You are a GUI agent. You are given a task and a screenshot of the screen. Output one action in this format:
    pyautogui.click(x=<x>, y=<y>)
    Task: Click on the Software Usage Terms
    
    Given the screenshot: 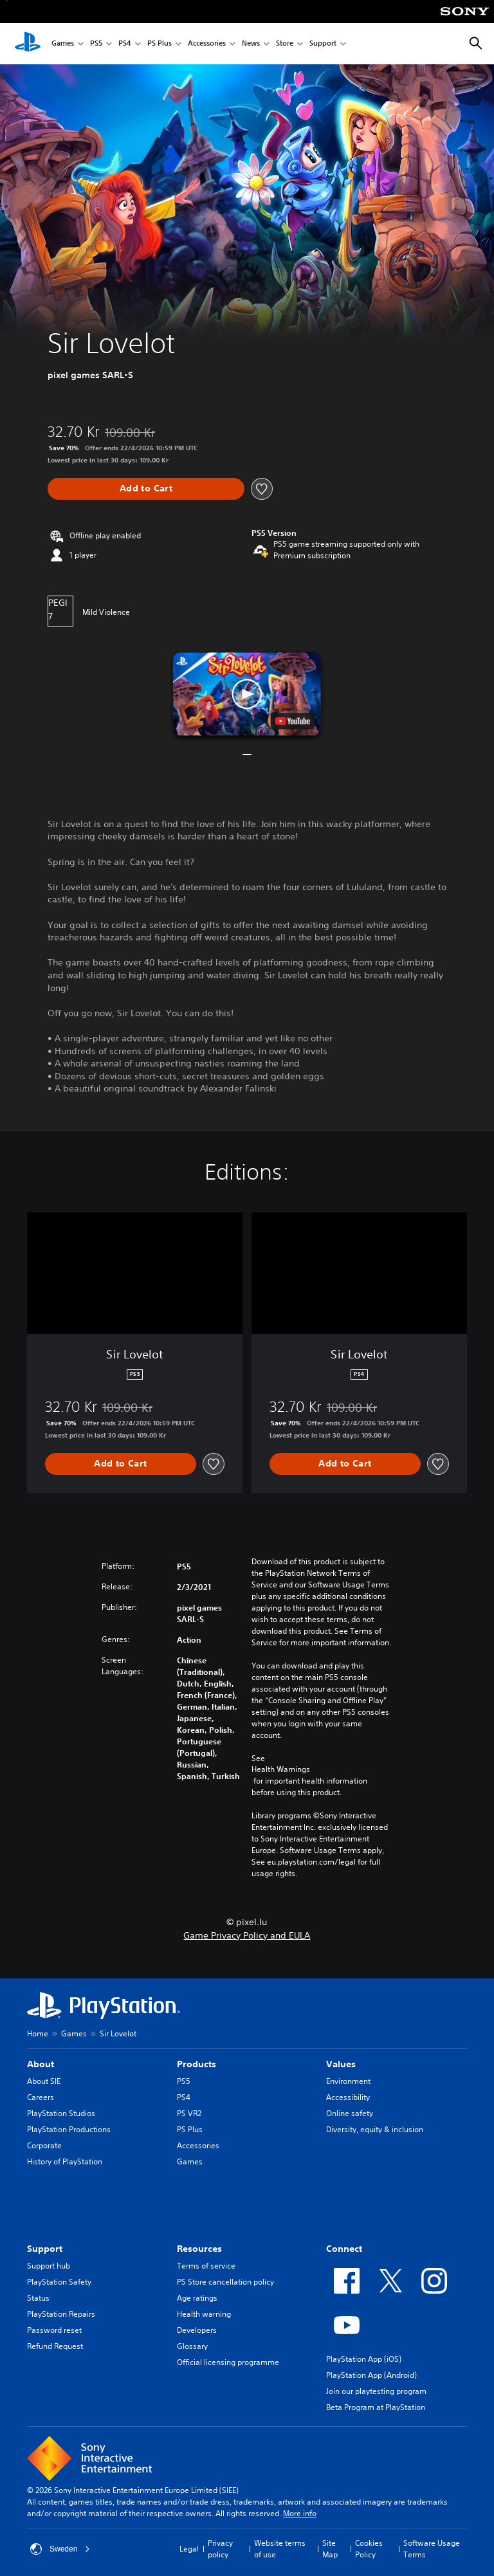 What is the action you would take?
    pyautogui.click(x=431, y=2548)
    